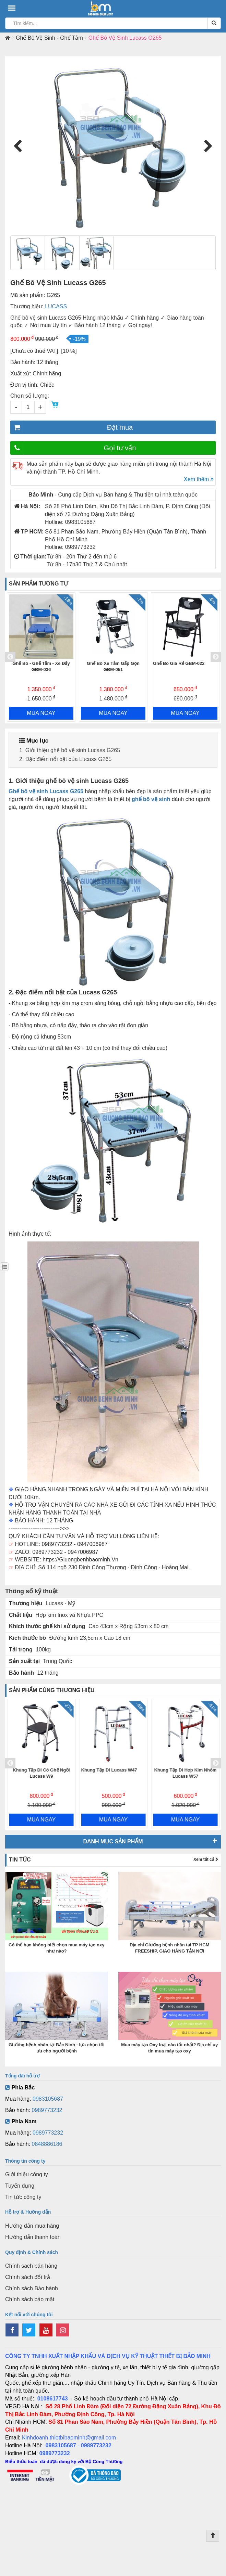  Describe the element at coordinates (52, 1690) in the screenshot. I see `Sản phẩm cùng thương hiệu` at that location.